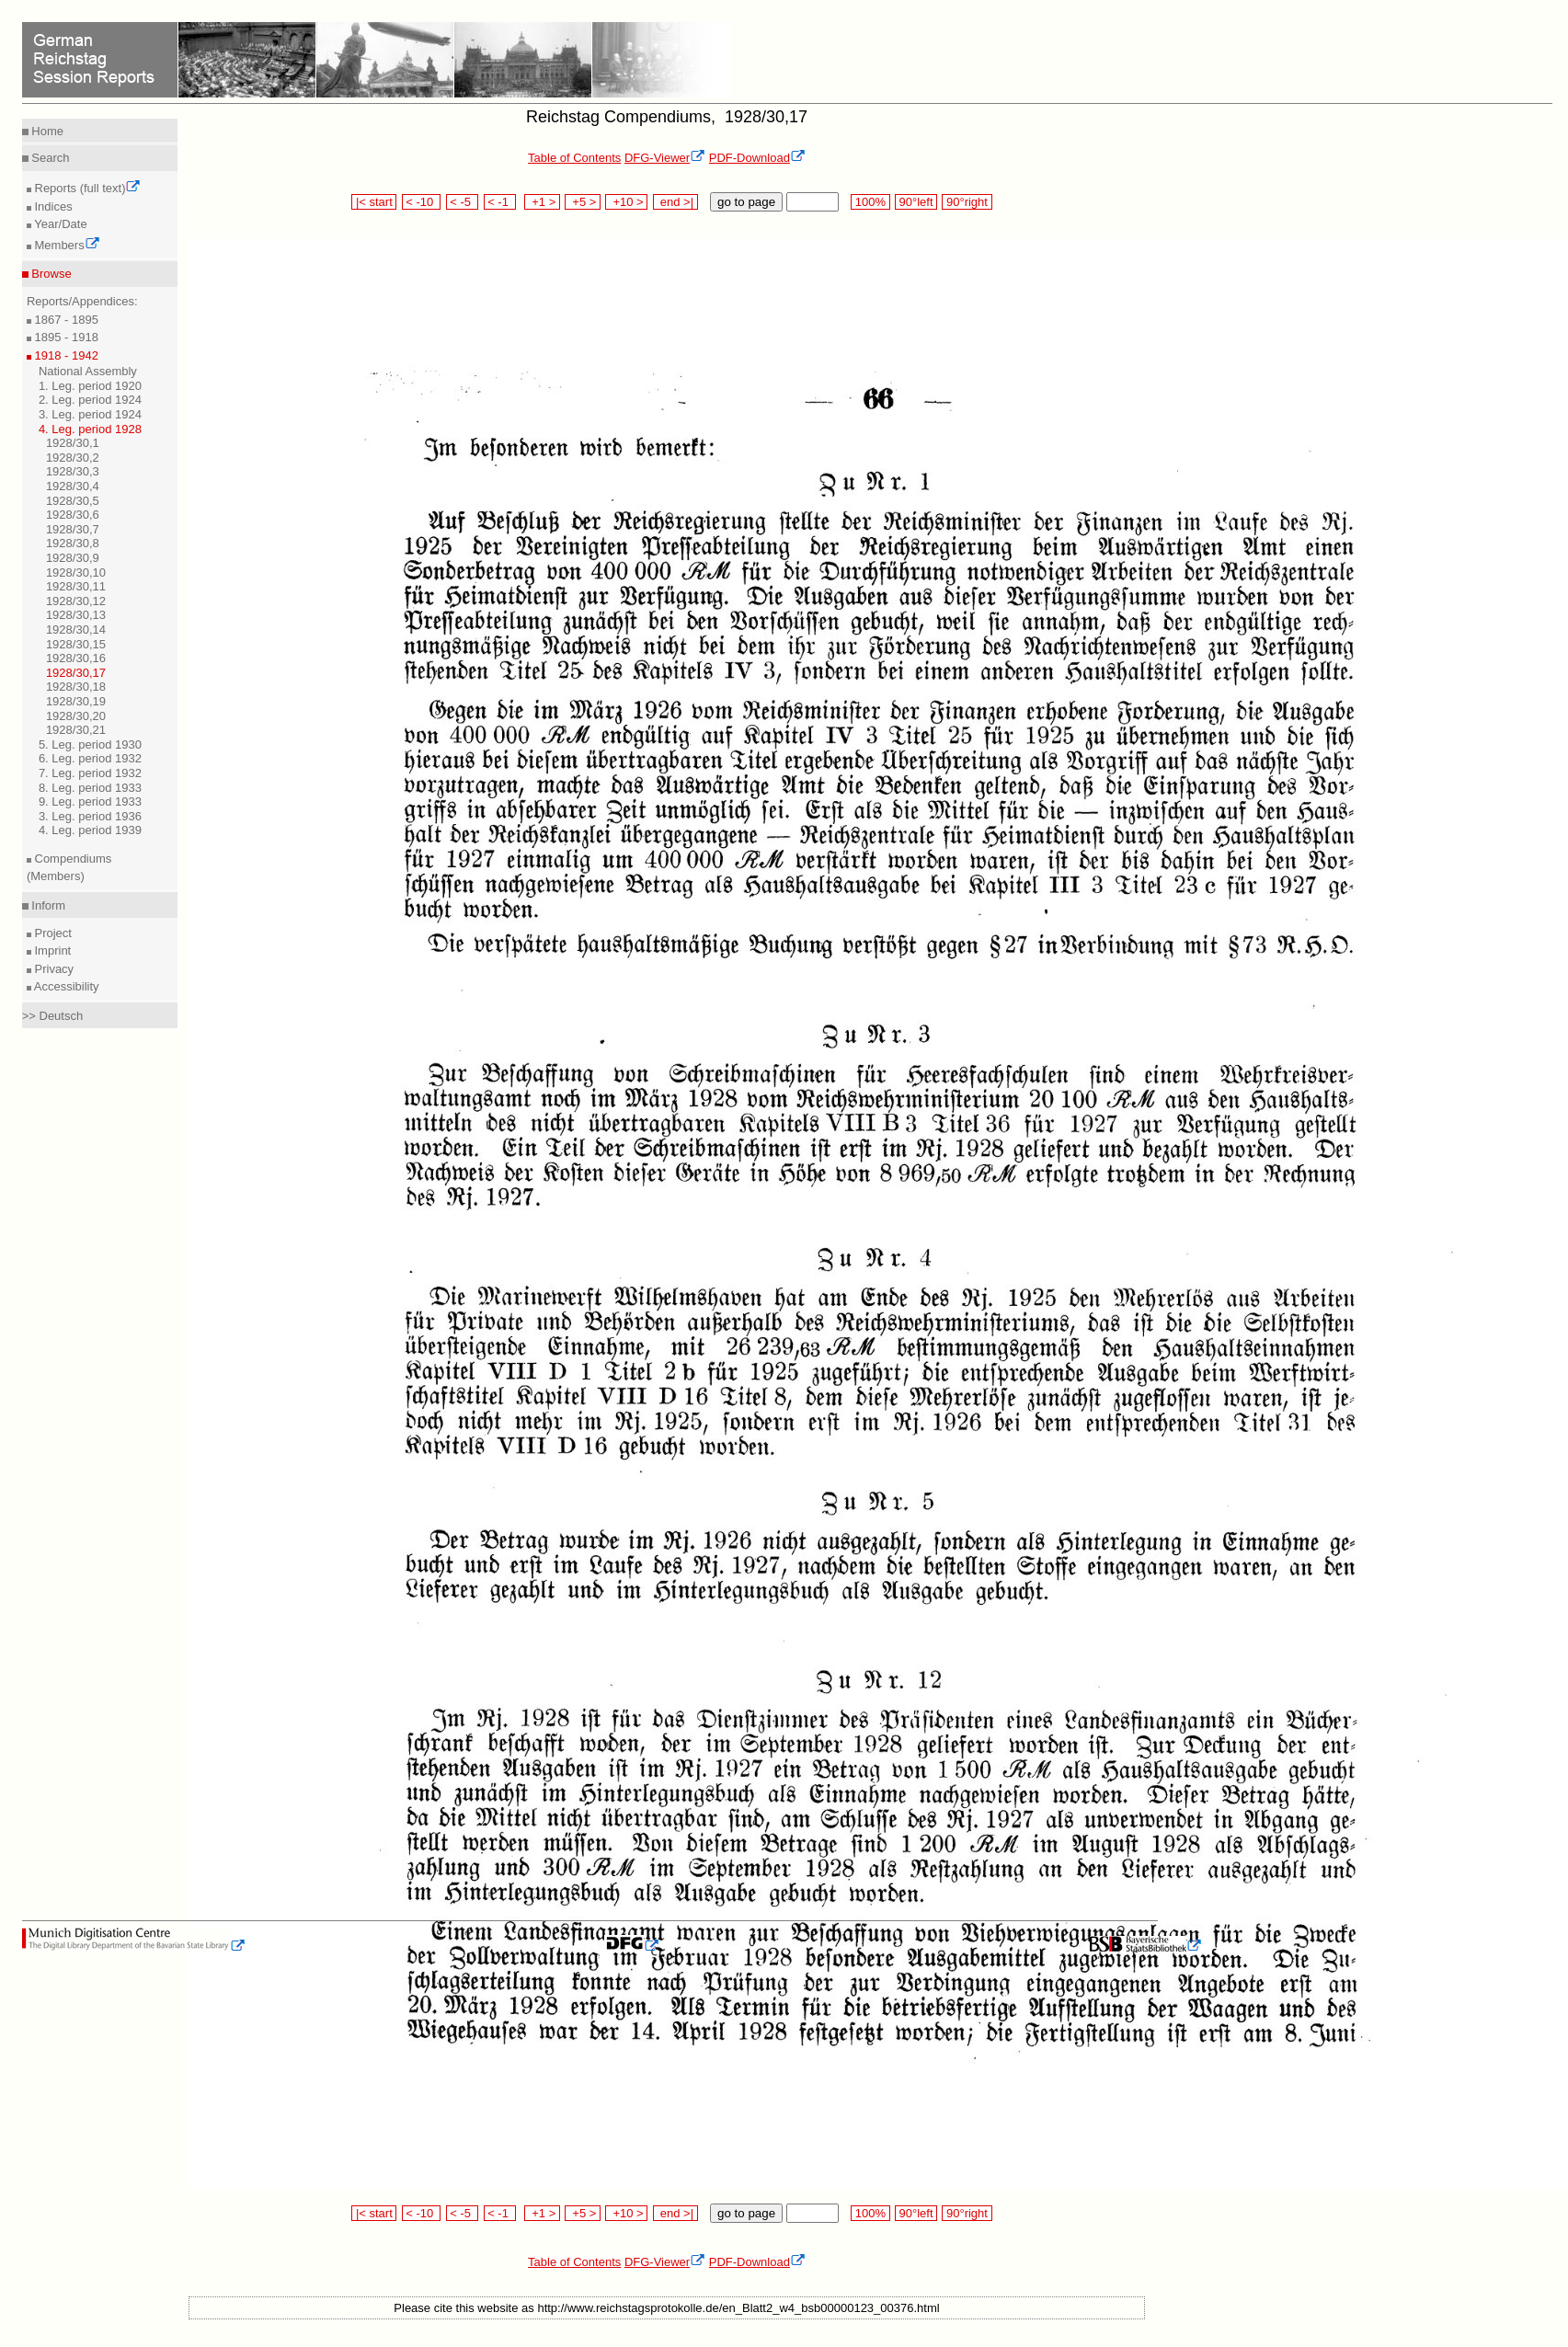  Describe the element at coordinates (72, 543) in the screenshot. I see `1928/30,8` at that location.